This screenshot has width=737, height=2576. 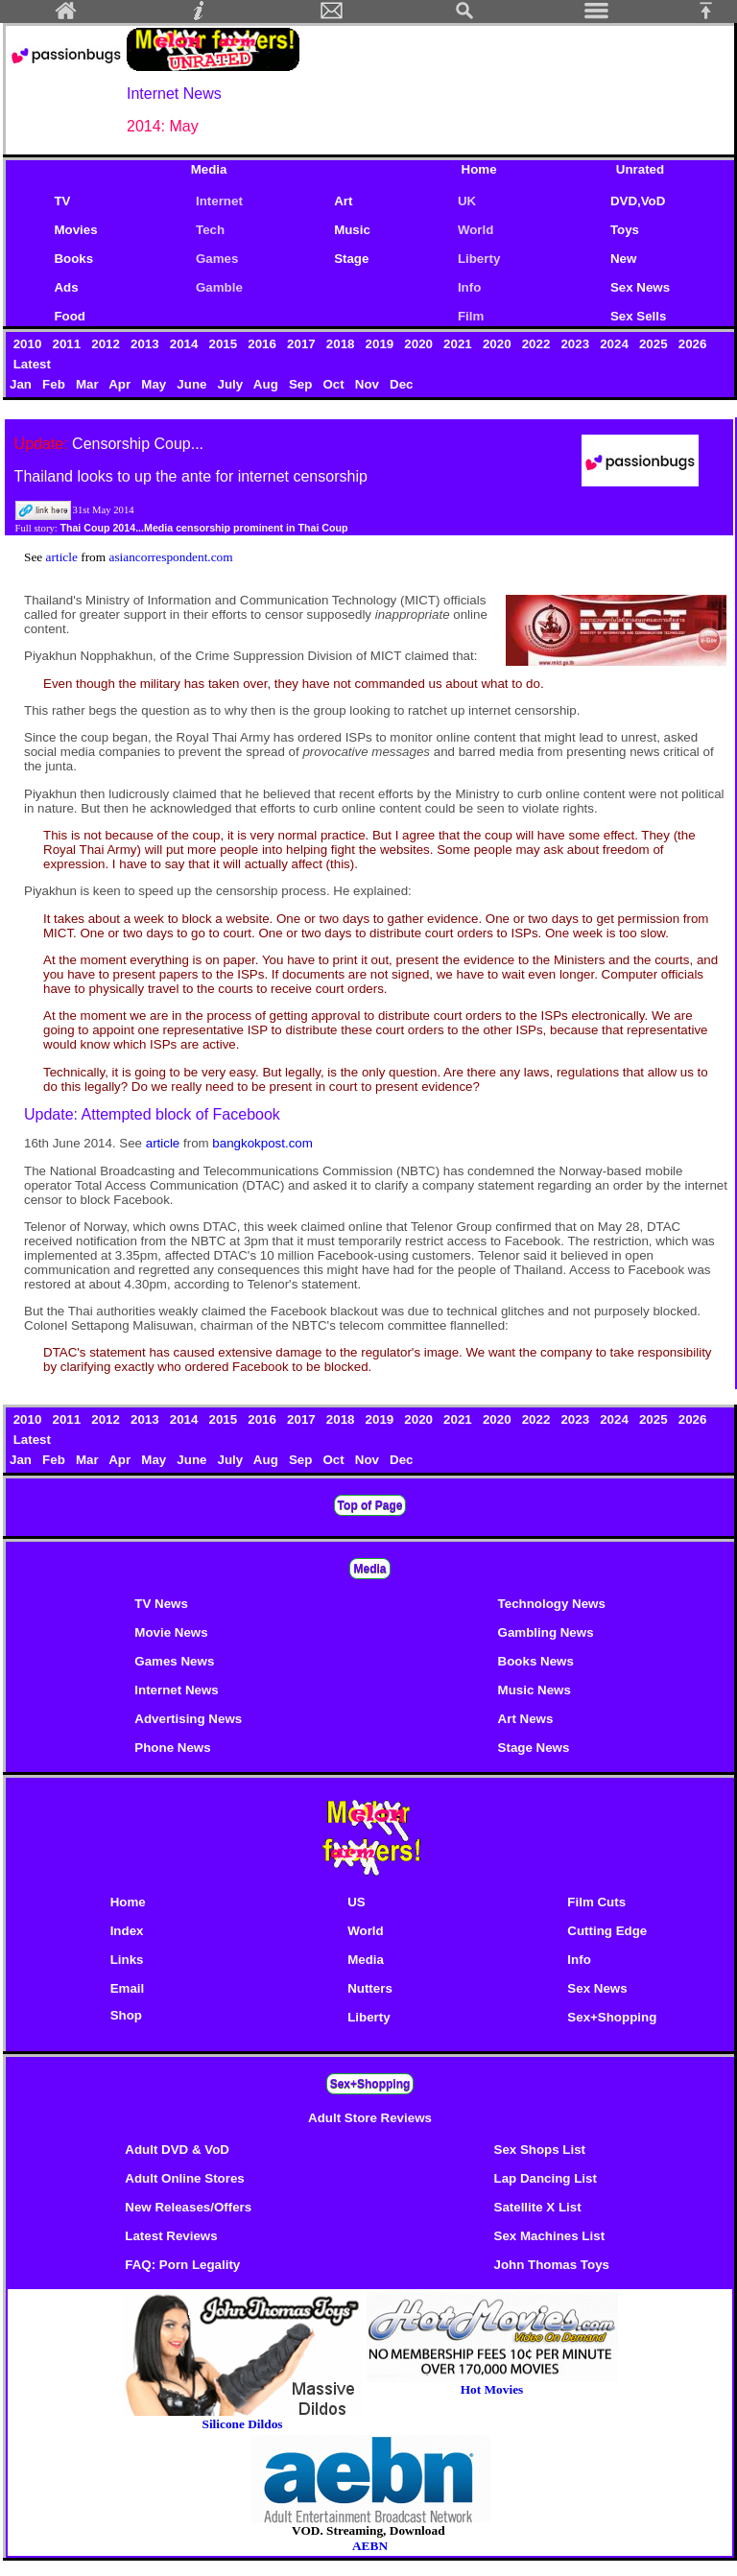 What do you see at coordinates (342, 344) in the screenshot?
I see `2018` at bounding box center [342, 344].